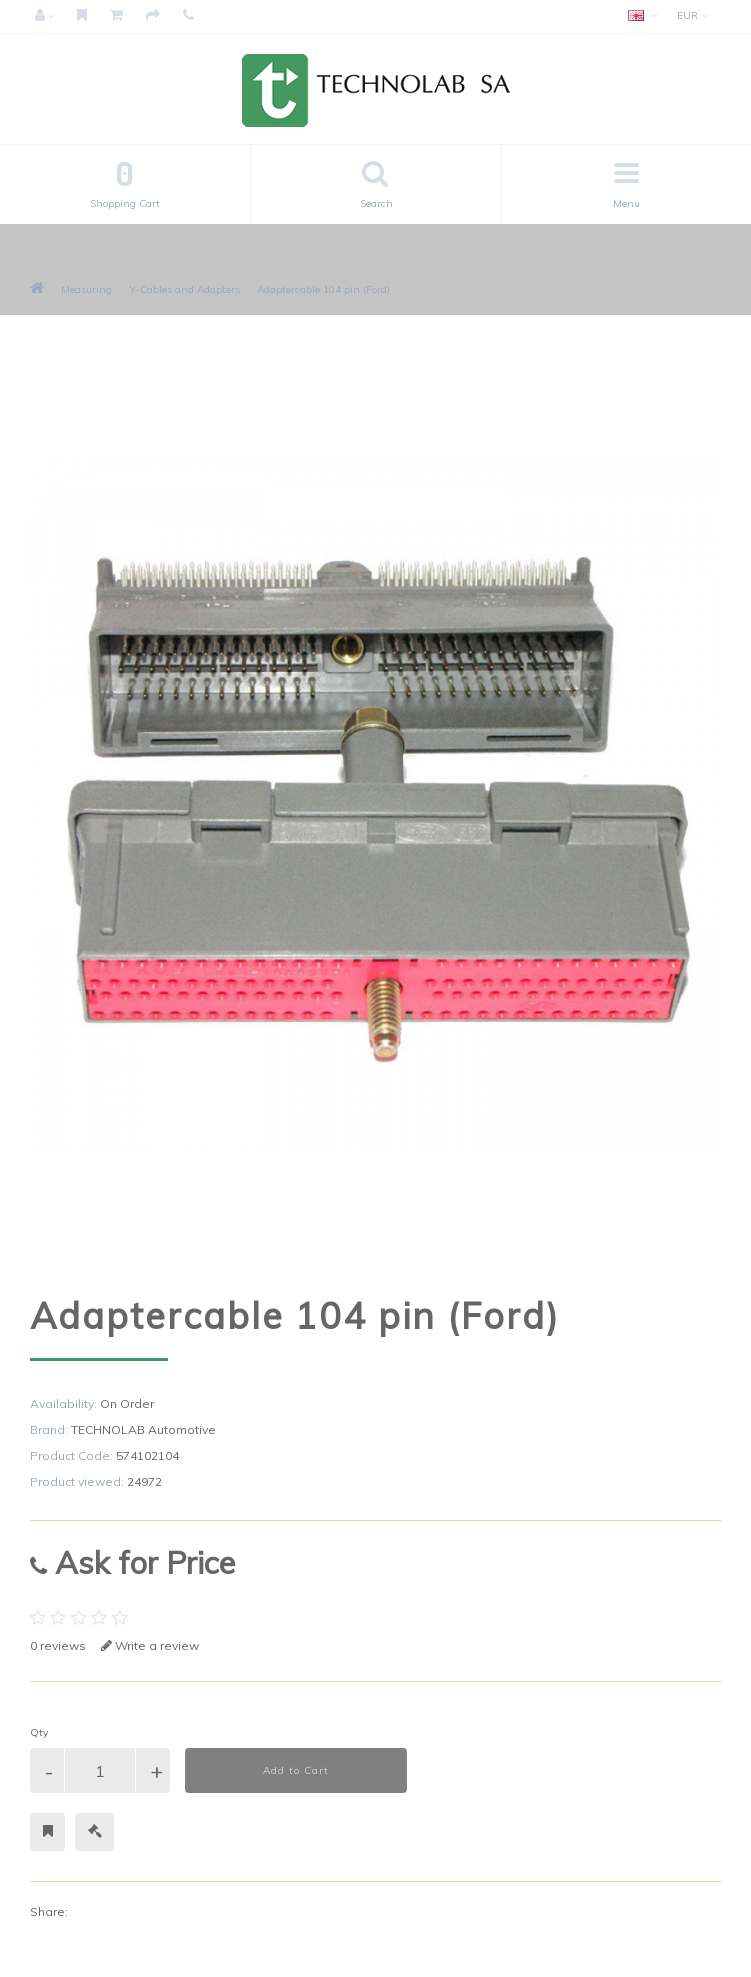  I want to click on TECHNOLAB Automotive, so click(143, 1429).